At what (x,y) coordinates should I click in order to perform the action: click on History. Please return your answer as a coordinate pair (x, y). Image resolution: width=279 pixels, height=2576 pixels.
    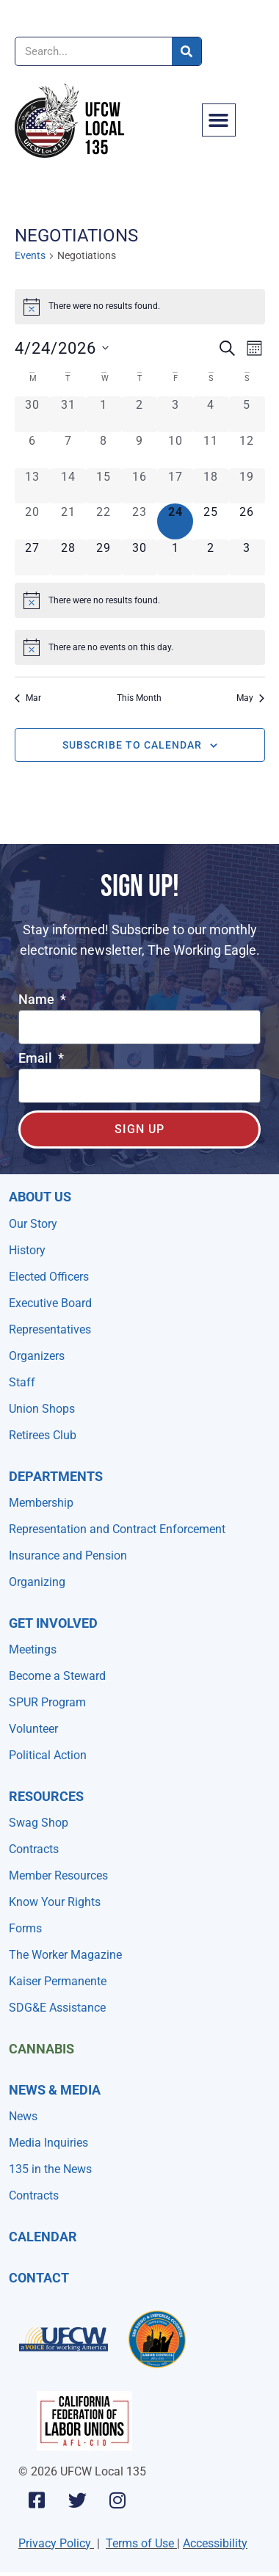
    Looking at the image, I should click on (27, 1250).